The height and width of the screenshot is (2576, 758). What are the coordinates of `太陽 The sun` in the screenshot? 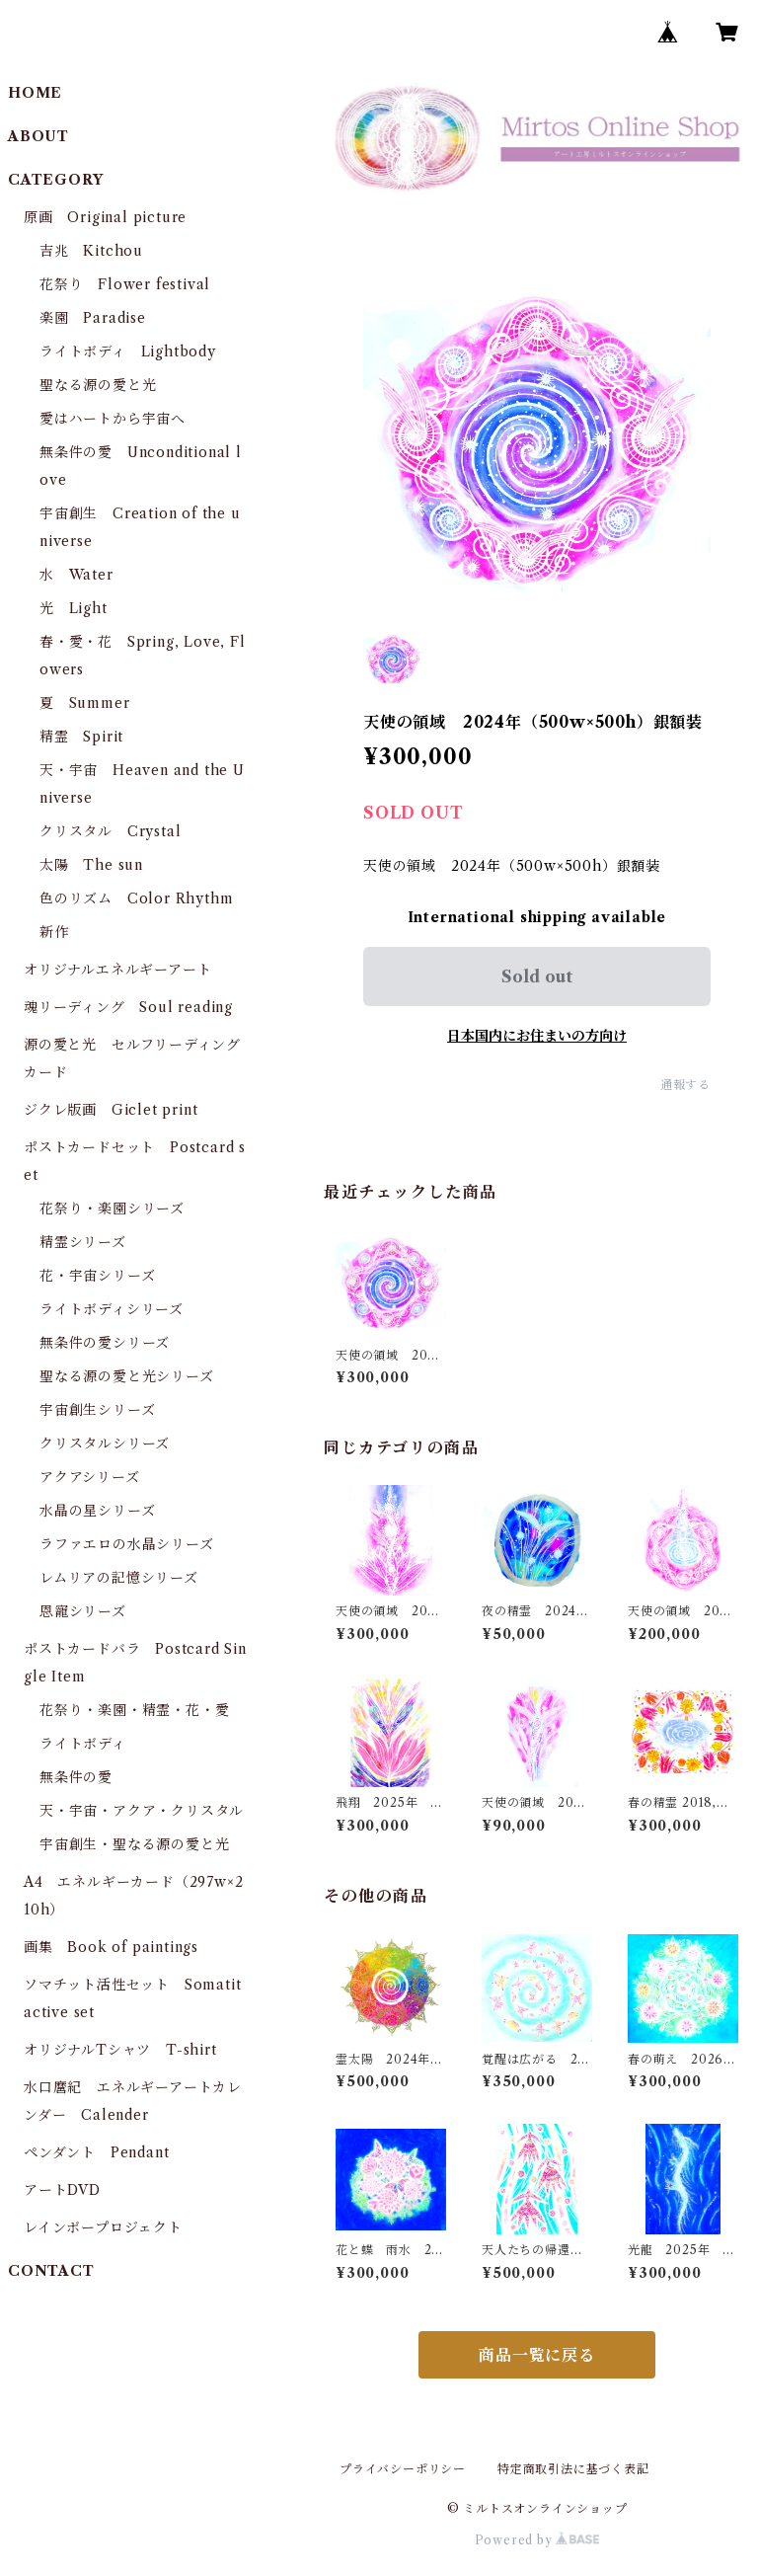 It's located at (91, 865).